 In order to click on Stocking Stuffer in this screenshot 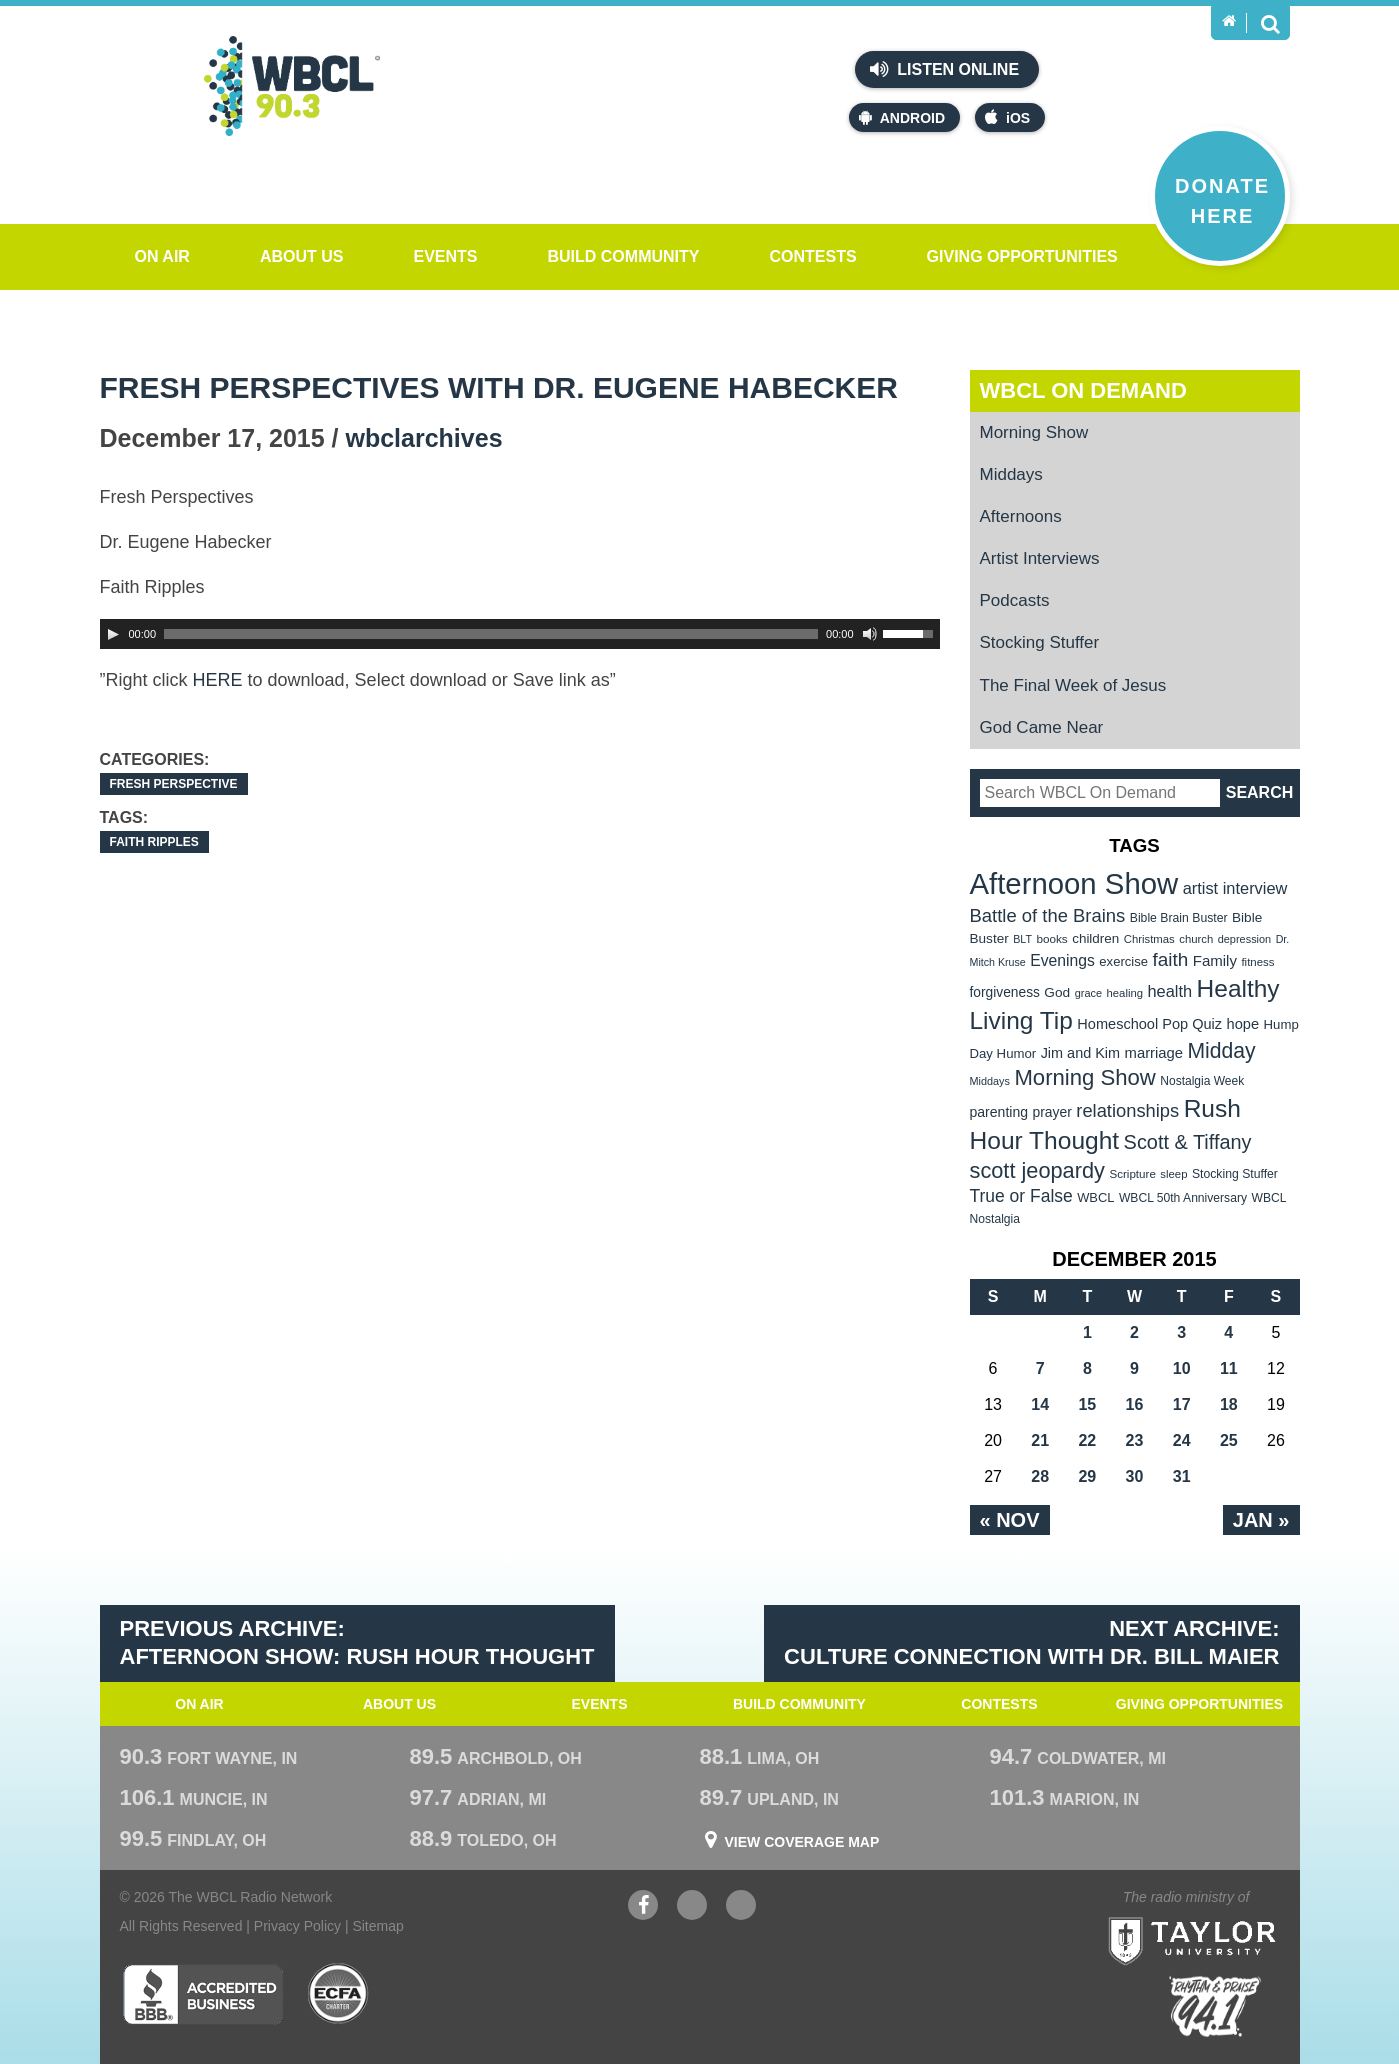, I will do `click(1040, 642)`.